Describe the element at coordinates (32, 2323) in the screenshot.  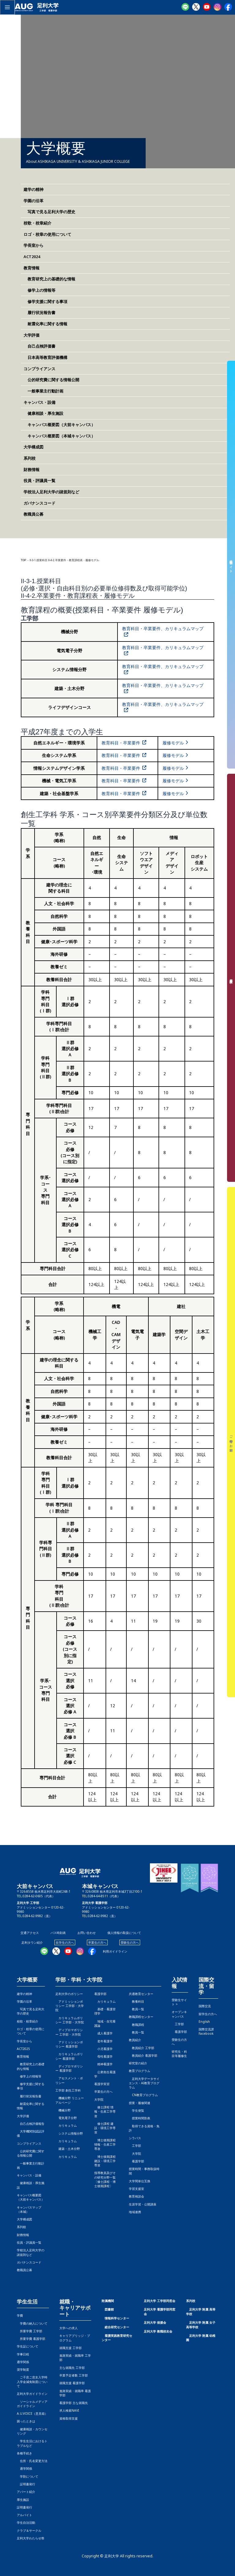
I see `学費の納入について` at that location.